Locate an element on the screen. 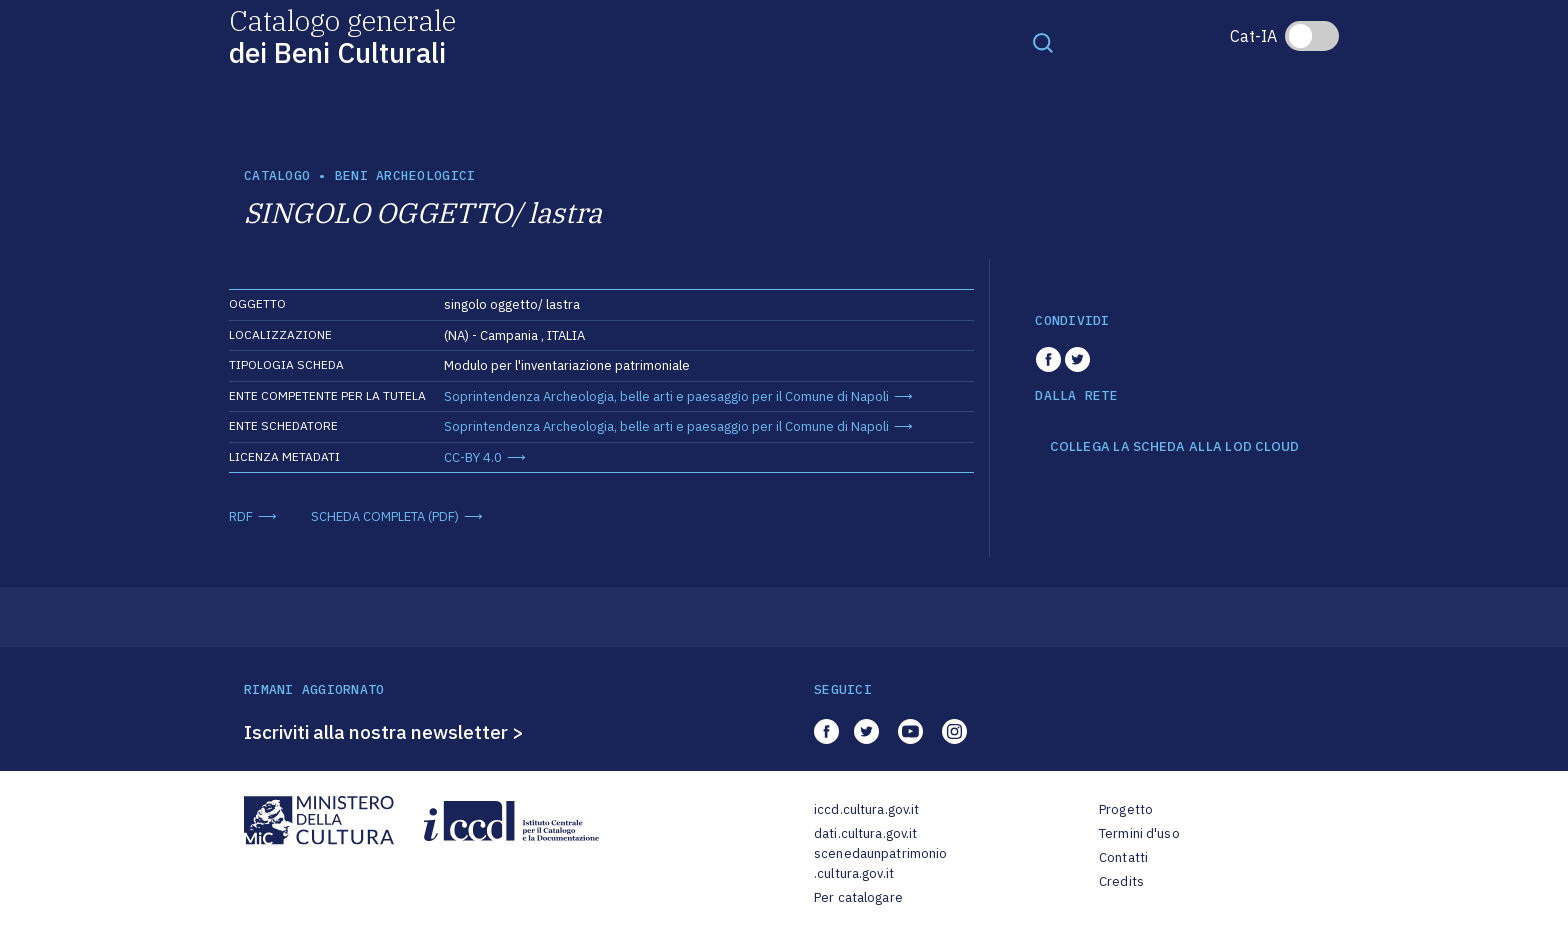  CC-BY 4.0 is located at coordinates (473, 457).